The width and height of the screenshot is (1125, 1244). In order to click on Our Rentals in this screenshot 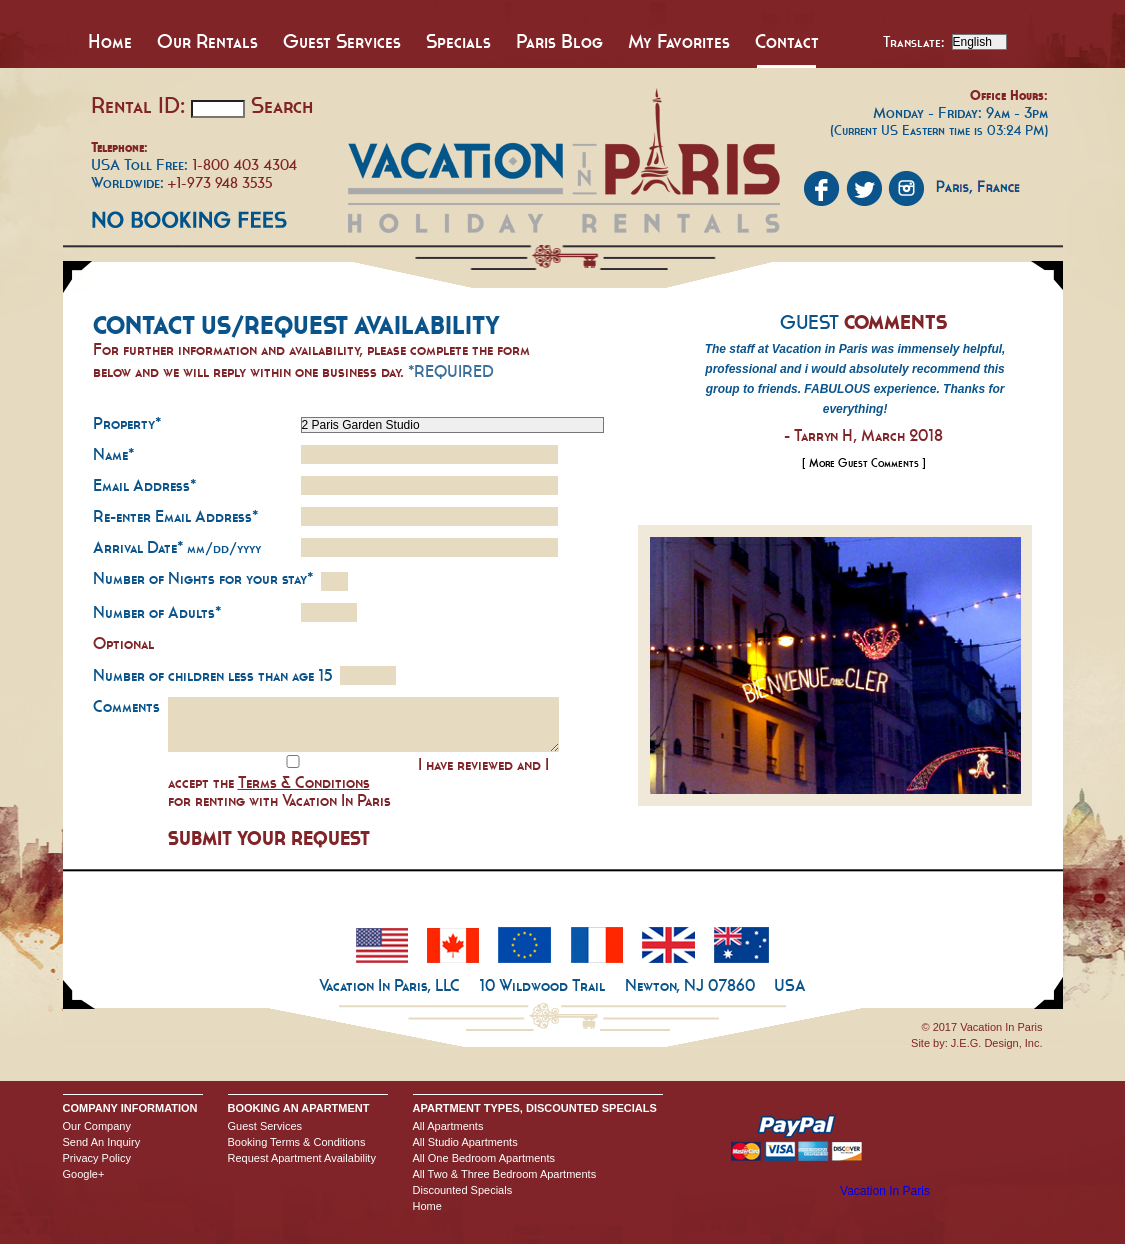, I will do `click(207, 41)`.